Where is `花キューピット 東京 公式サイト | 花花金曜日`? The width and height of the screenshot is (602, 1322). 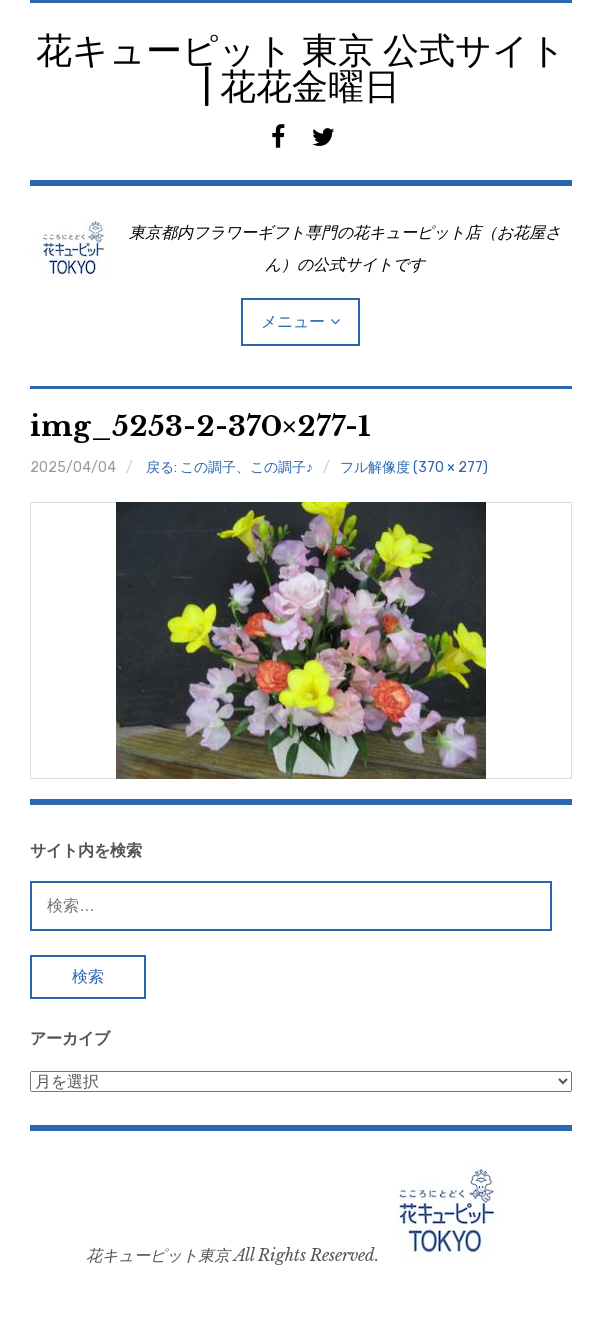 花キューピット 東京 公式サイト | 花花金曜日 is located at coordinates (301, 68).